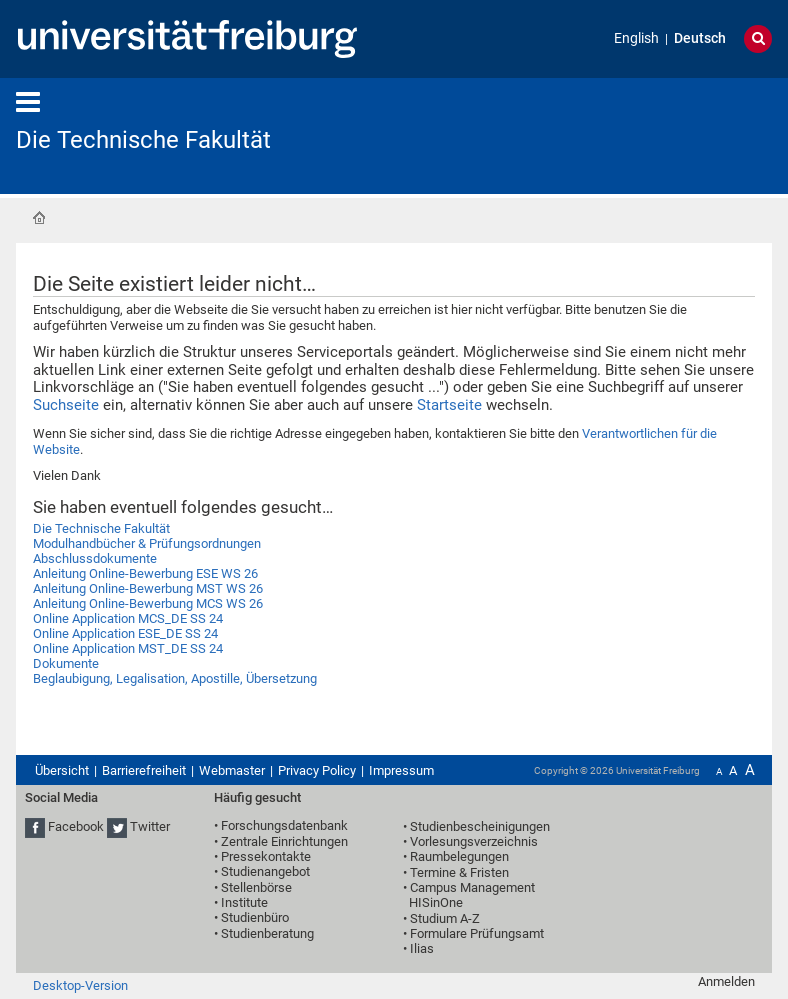 The width and height of the screenshot is (788, 999). Describe the element at coordinates (128, 618) in the screenshot. I see `Online Application MCS_DE SS 24` at that location.